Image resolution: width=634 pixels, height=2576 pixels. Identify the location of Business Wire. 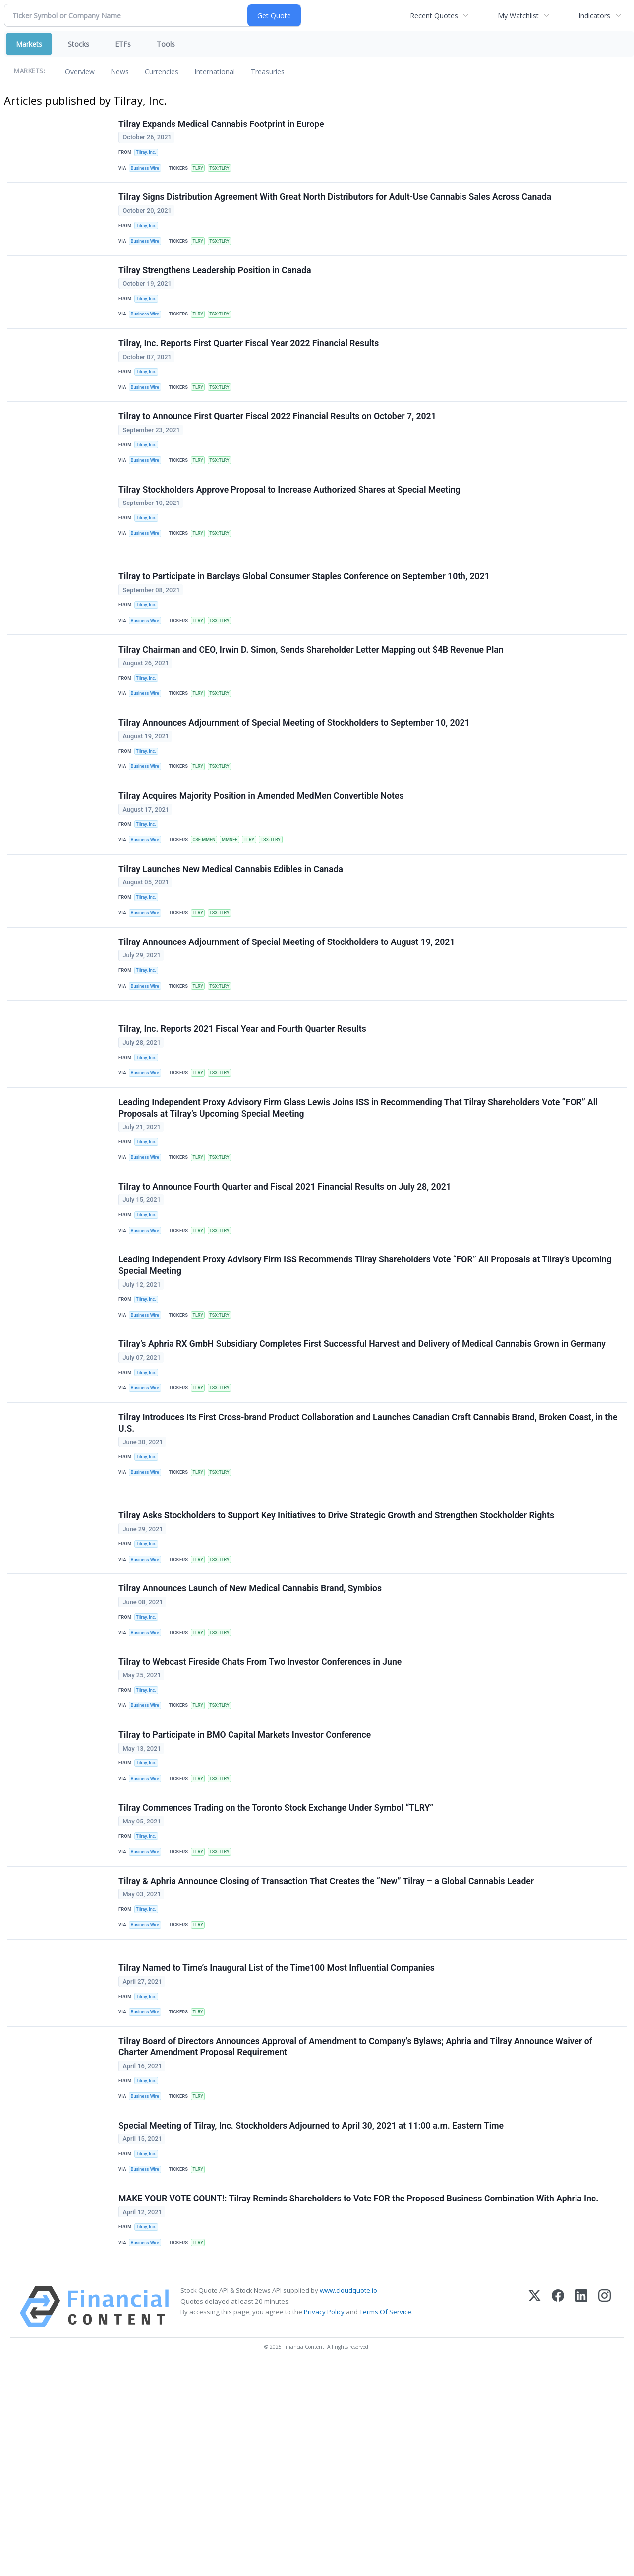
(148, 171).